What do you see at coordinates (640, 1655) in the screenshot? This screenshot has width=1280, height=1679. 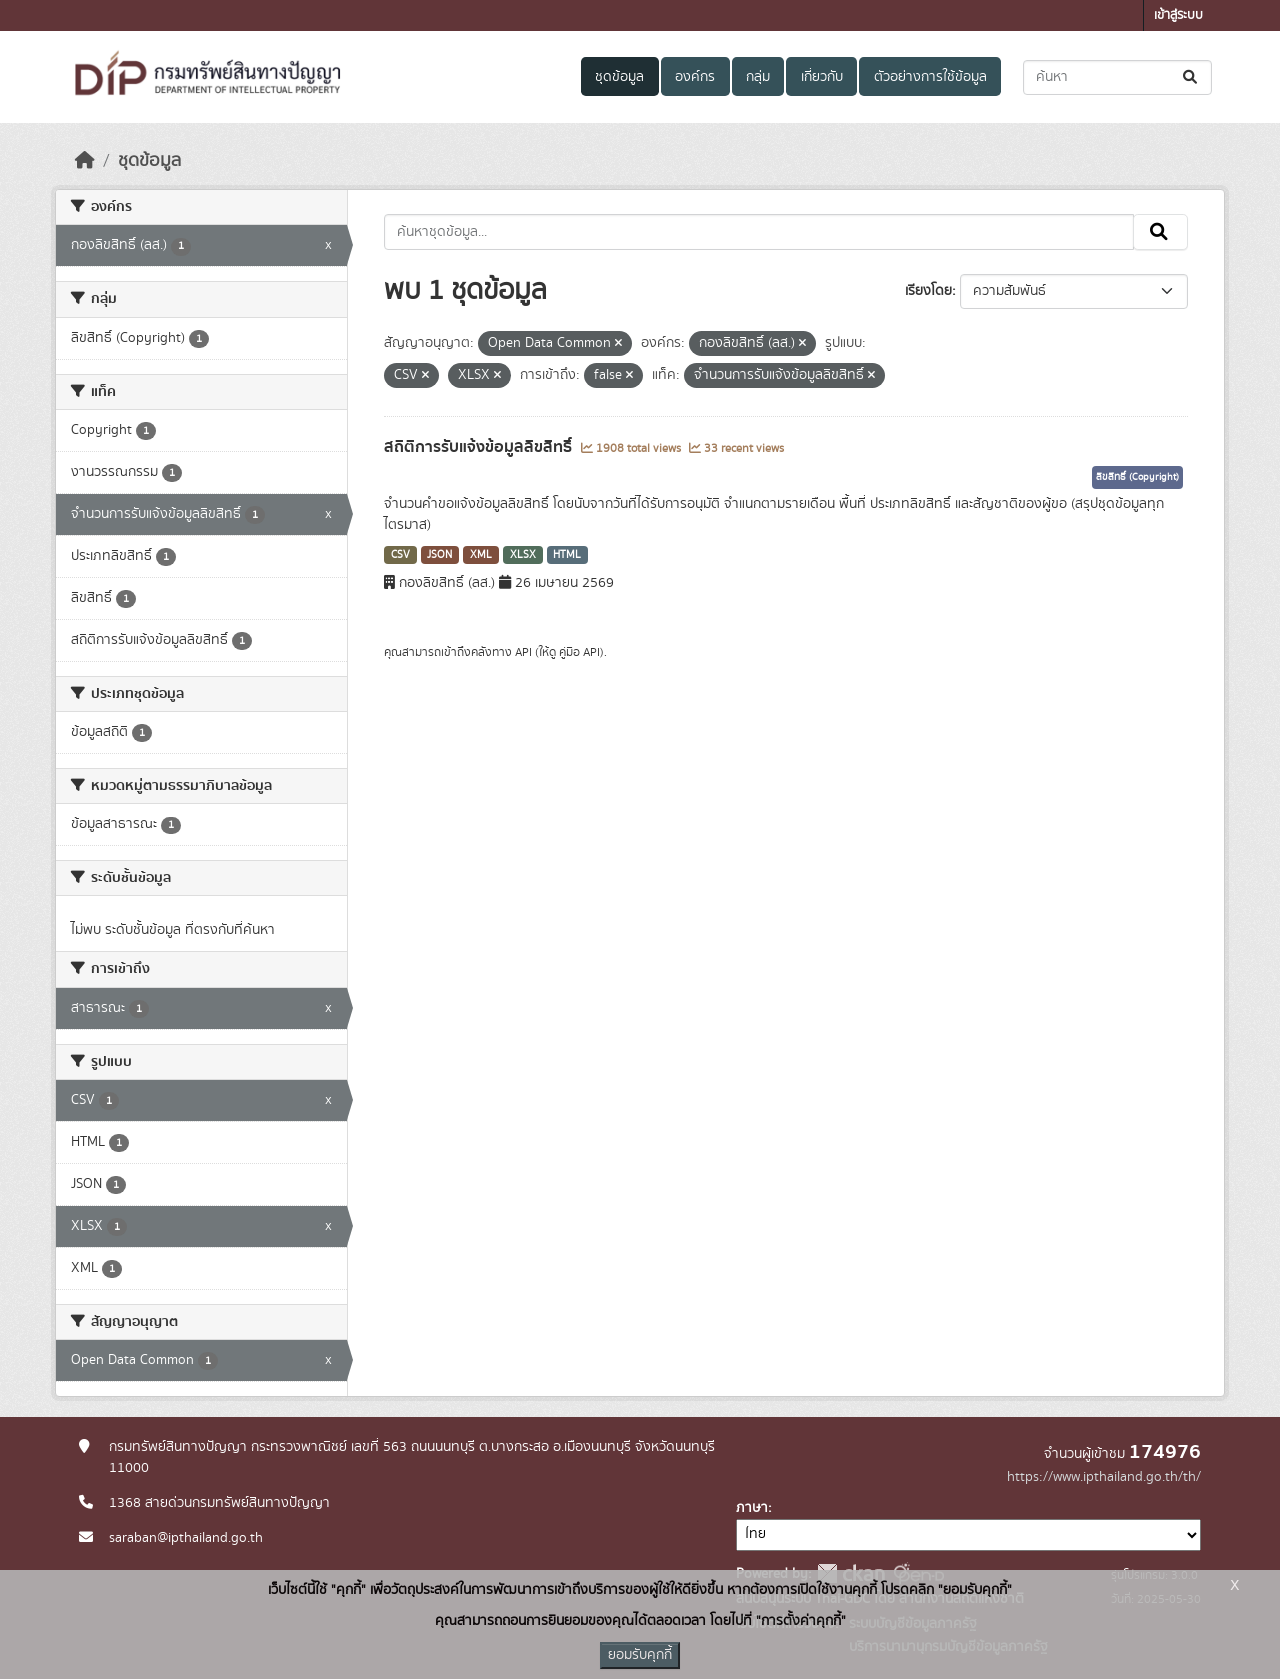 I see `ยอมรับคุกกี้` at bounding box center [640, 1655].